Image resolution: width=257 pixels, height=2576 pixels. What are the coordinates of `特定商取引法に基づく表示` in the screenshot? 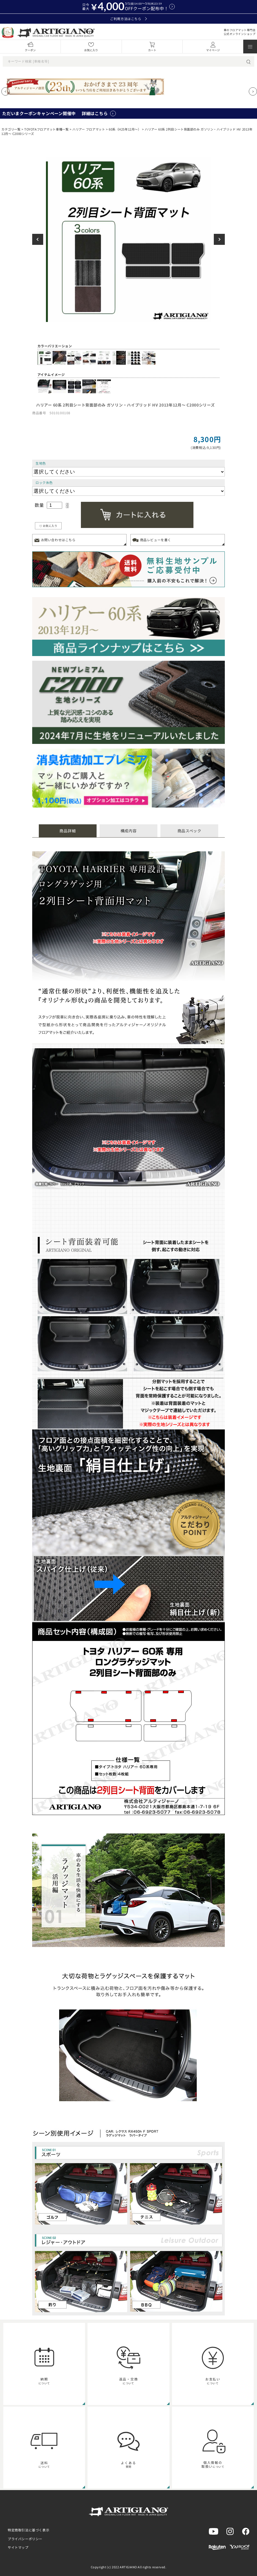 It's located at (28, 2530).